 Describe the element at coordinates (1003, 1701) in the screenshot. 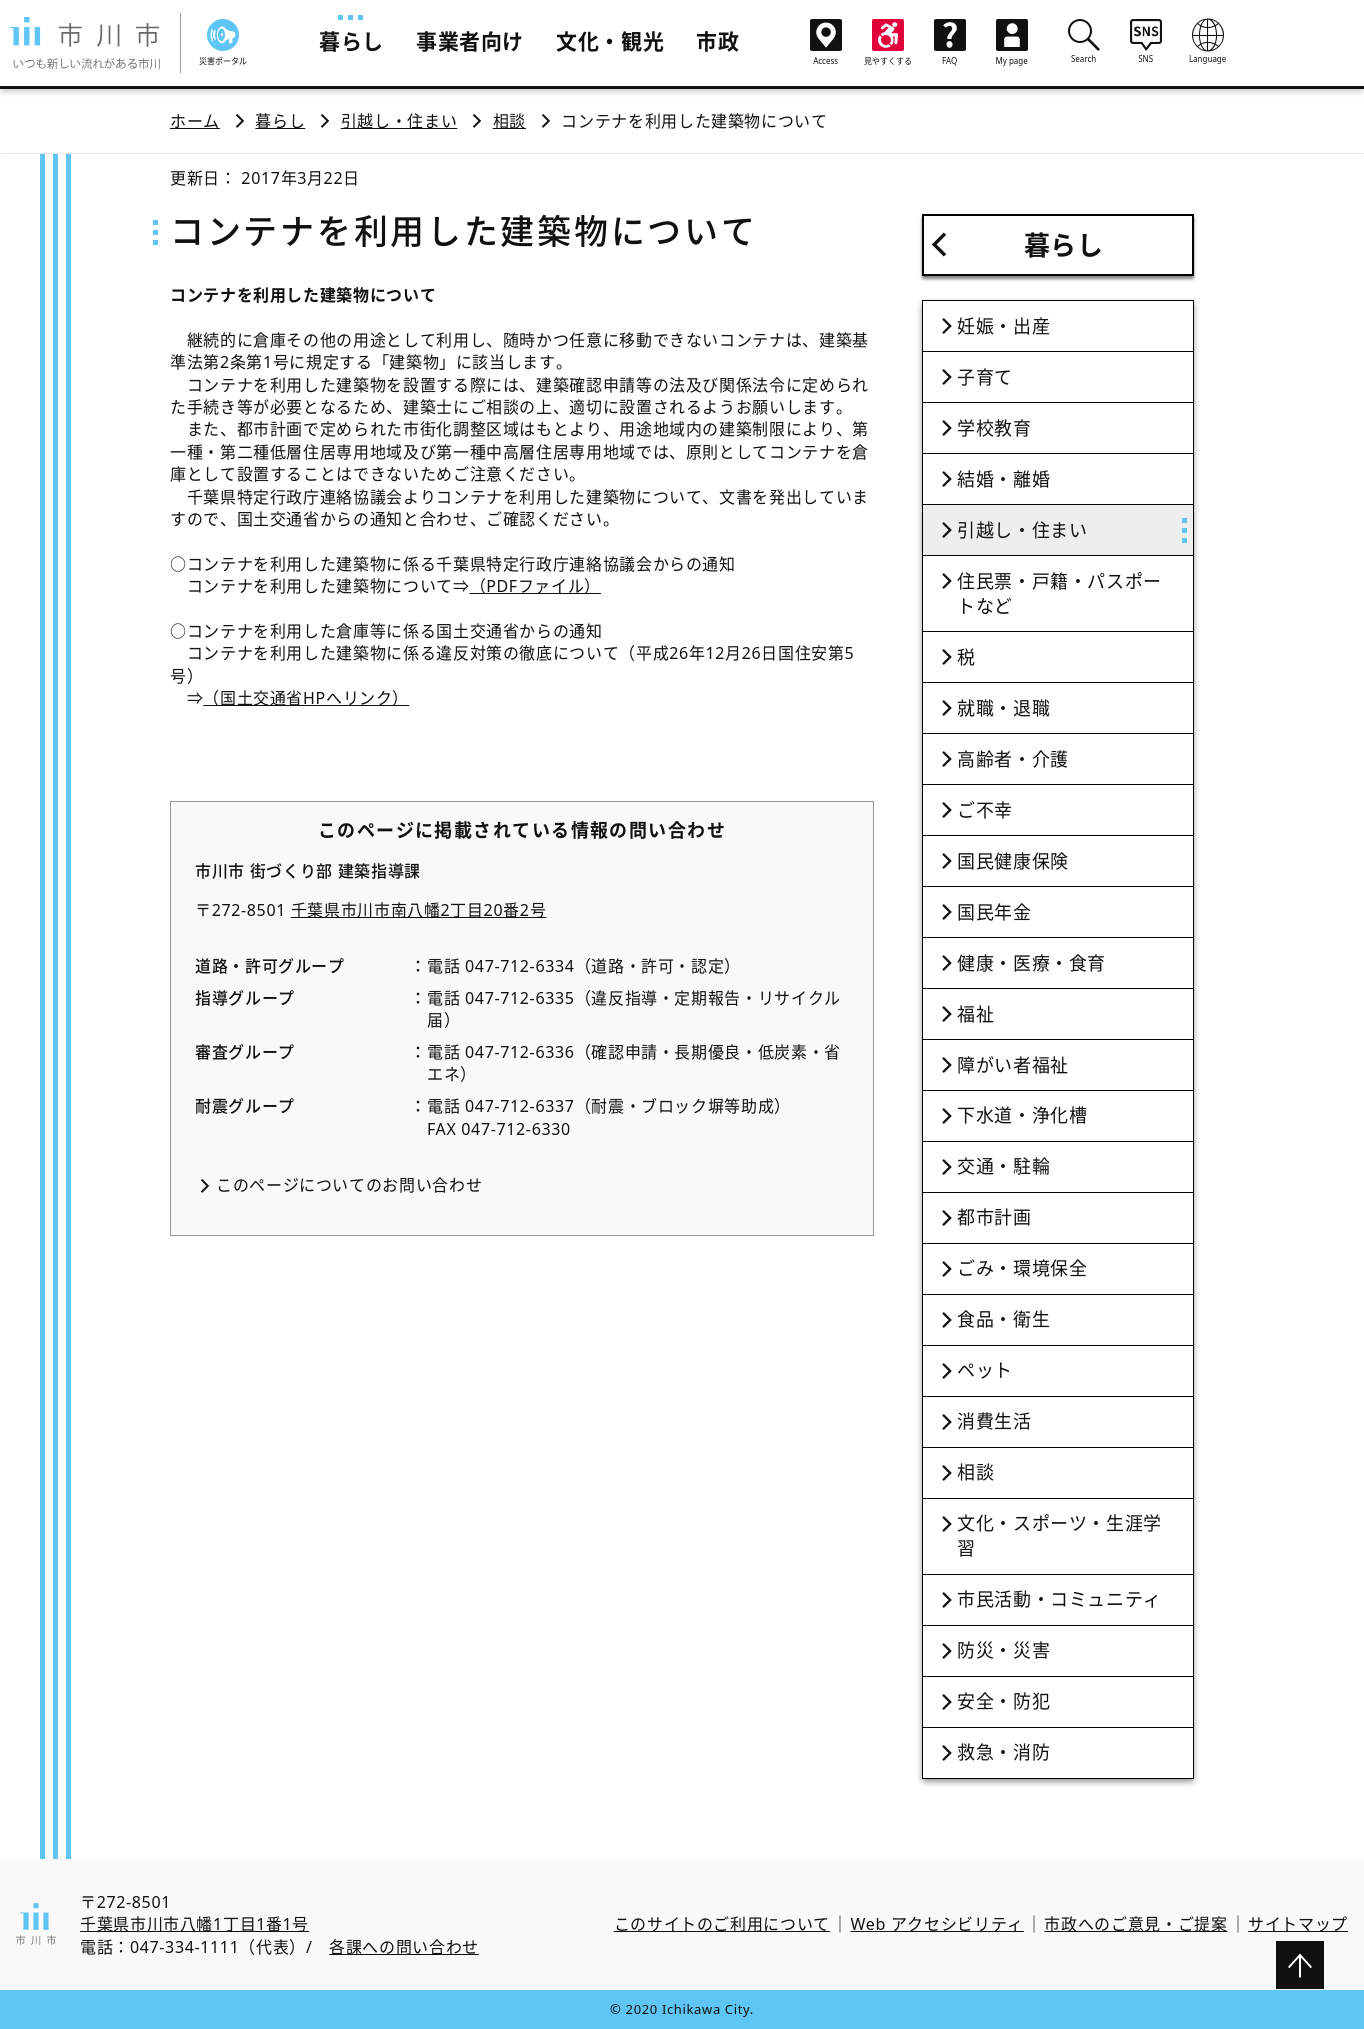

I see `安全・防犯` at that location.